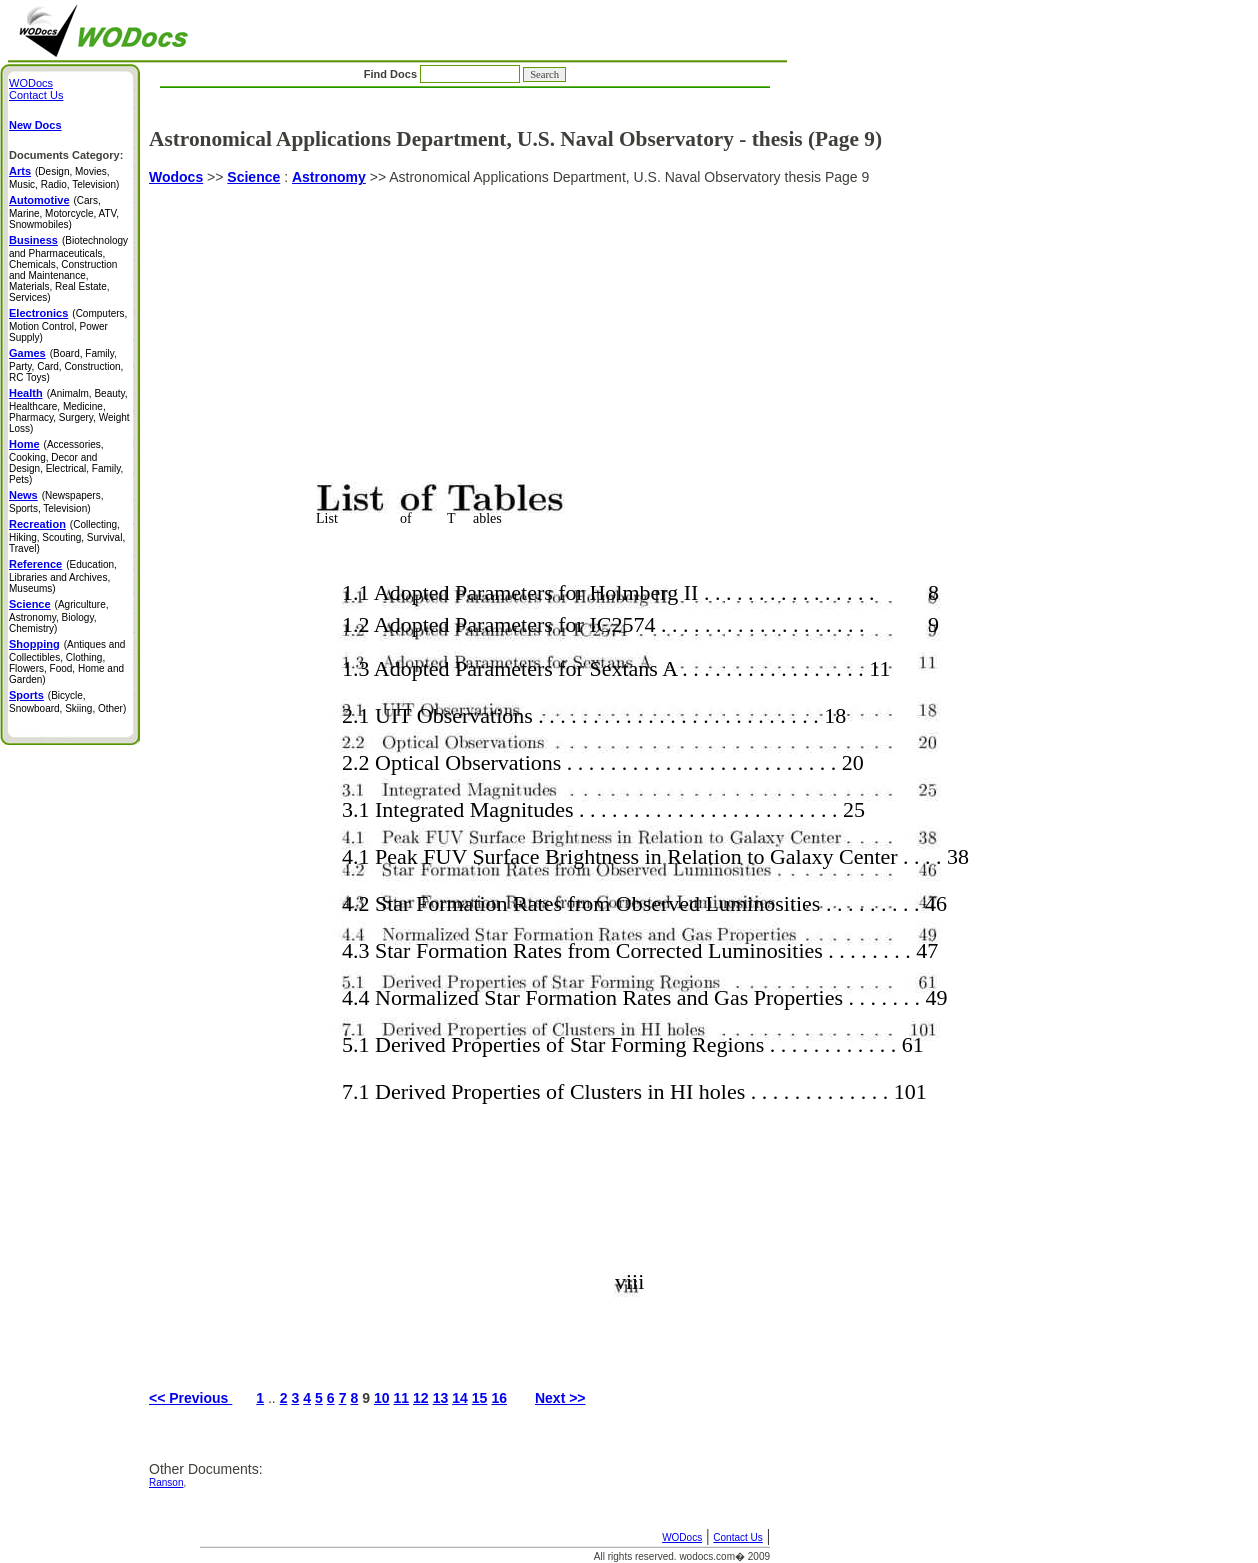 The width and height of the screenshot is (1258, 1563). Describe the element at coordinates (69, 411) in the screenshot. I see `(Animalm, Beauty, Healthcare, Medicine, Pharmacy, Surgery, Weight Loss)` at that location.